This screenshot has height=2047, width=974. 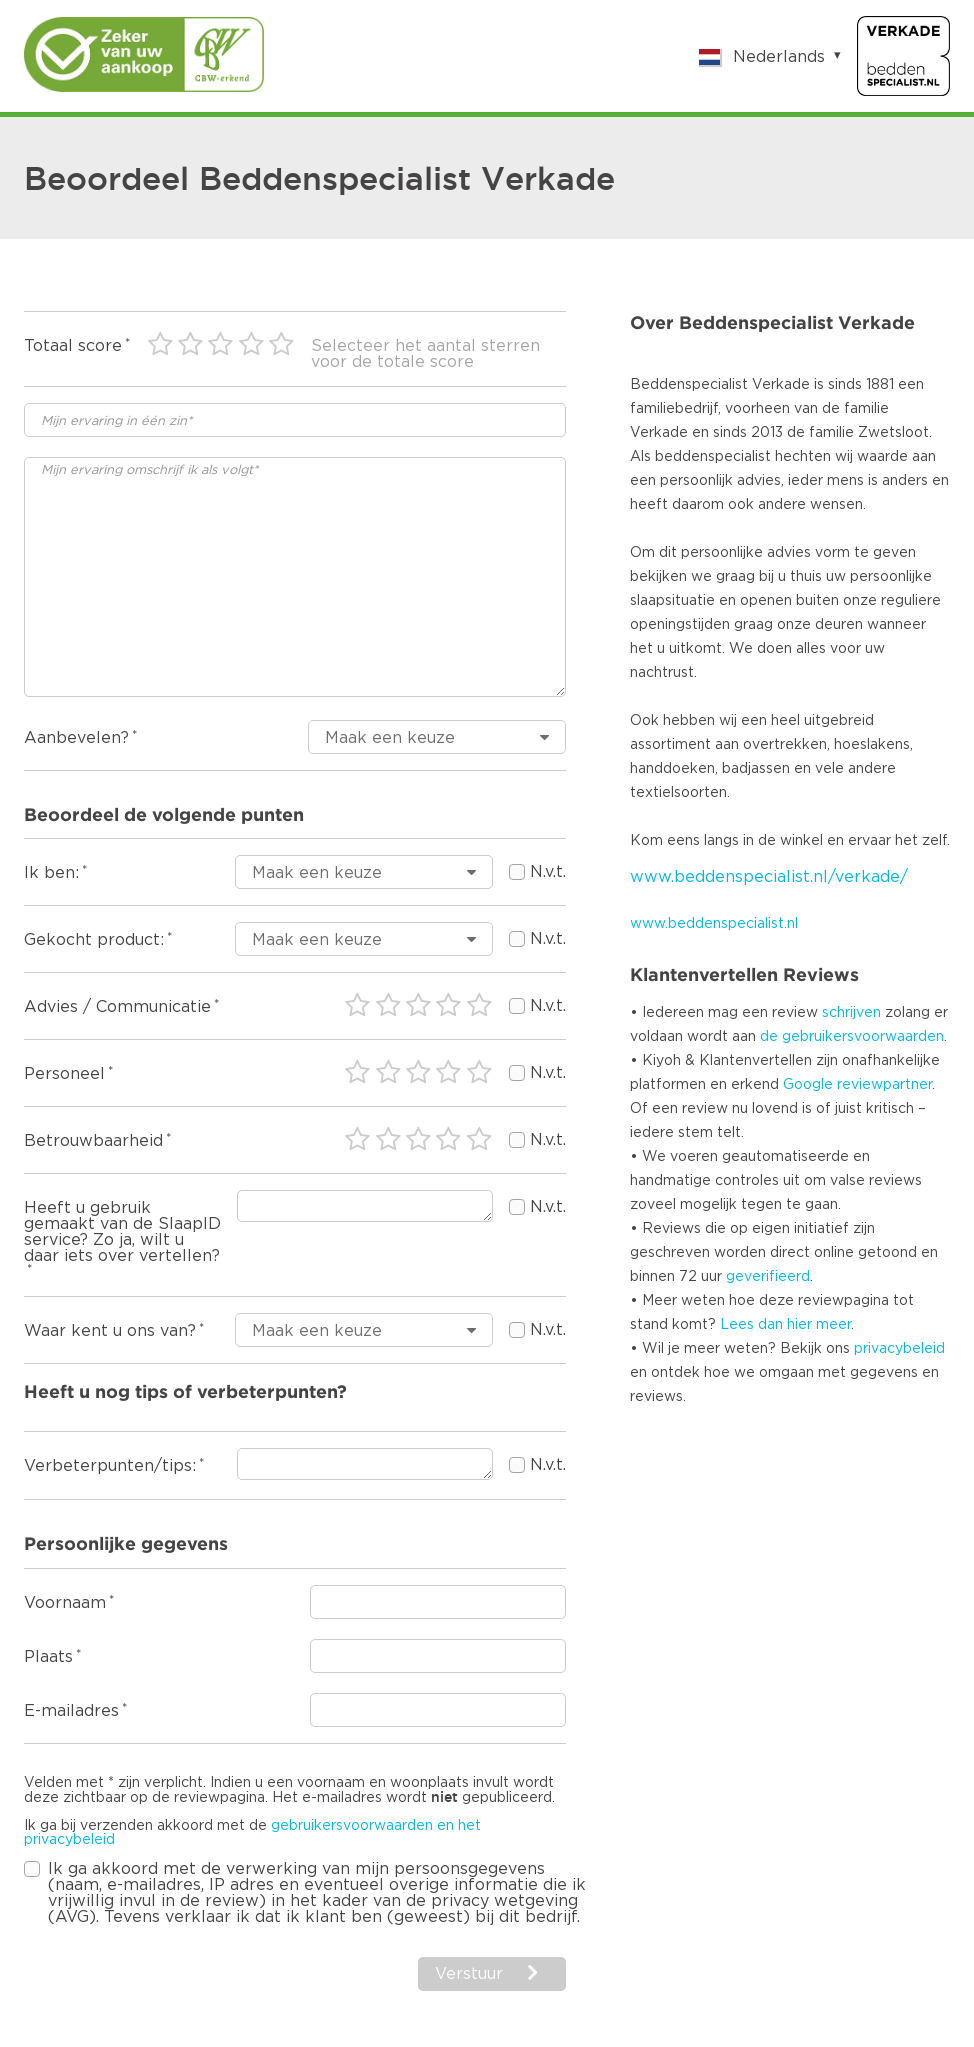 What do you see at coordinates (769, 877) in the screenshot?
I see `www.beddenspecialist.nl/verkade/` at bounding box center [769, 877].